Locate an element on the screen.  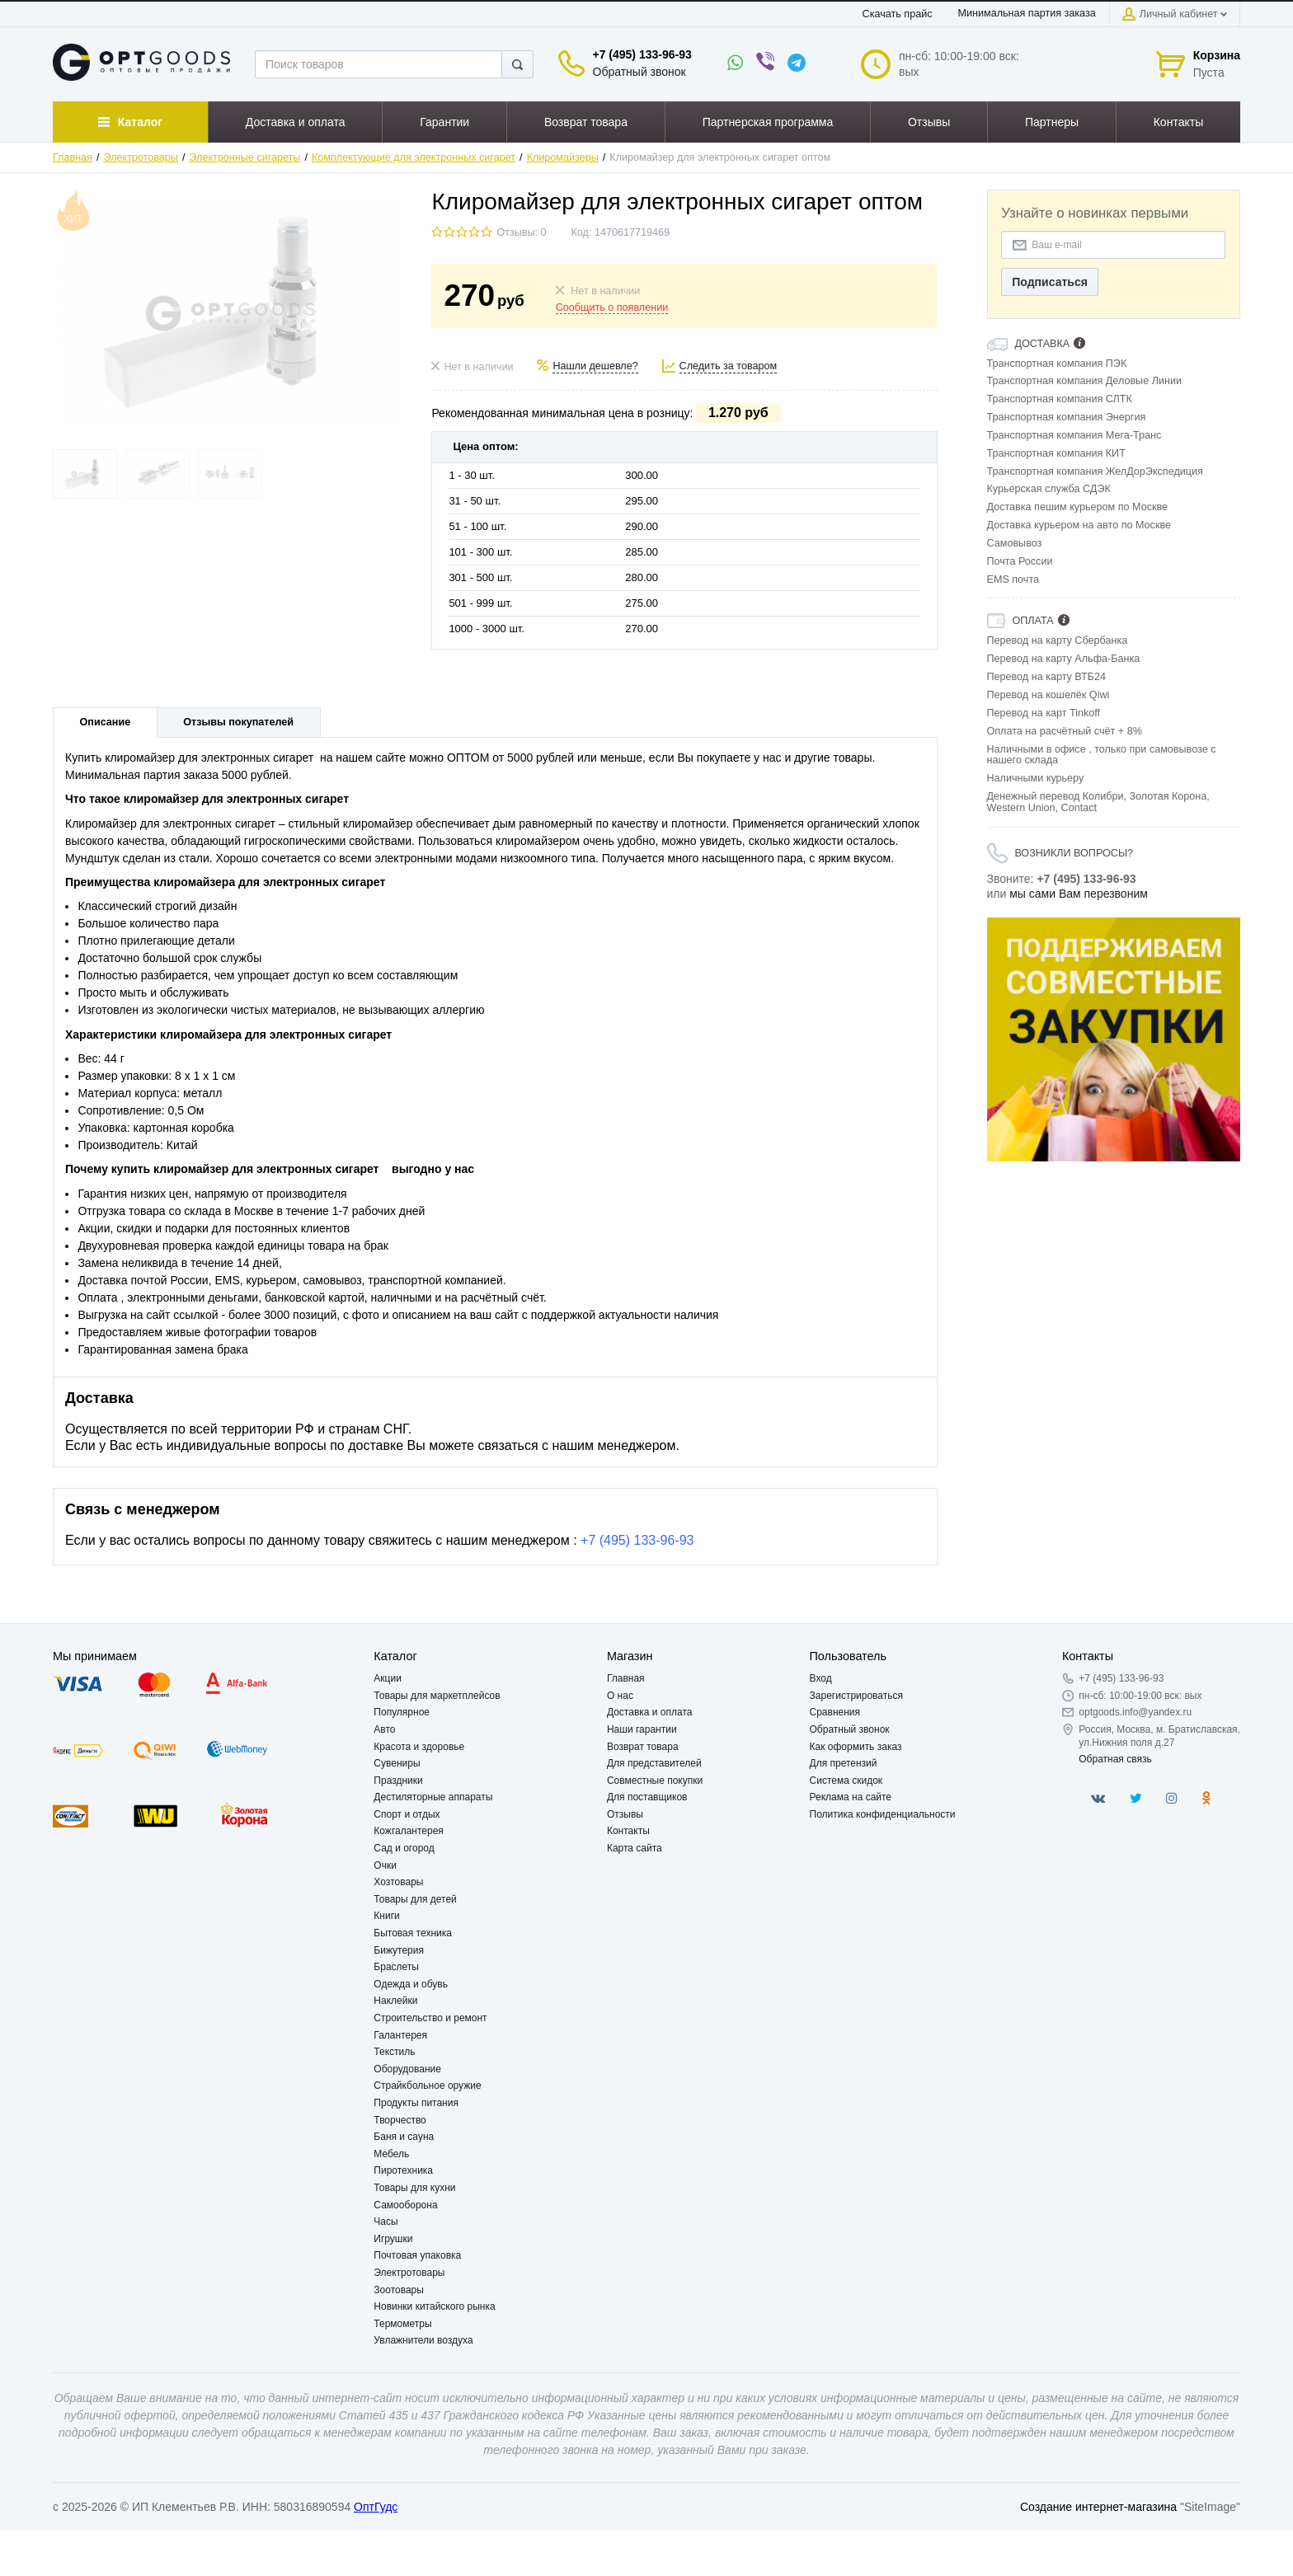
Акции is located at coordinates (388, 1678).